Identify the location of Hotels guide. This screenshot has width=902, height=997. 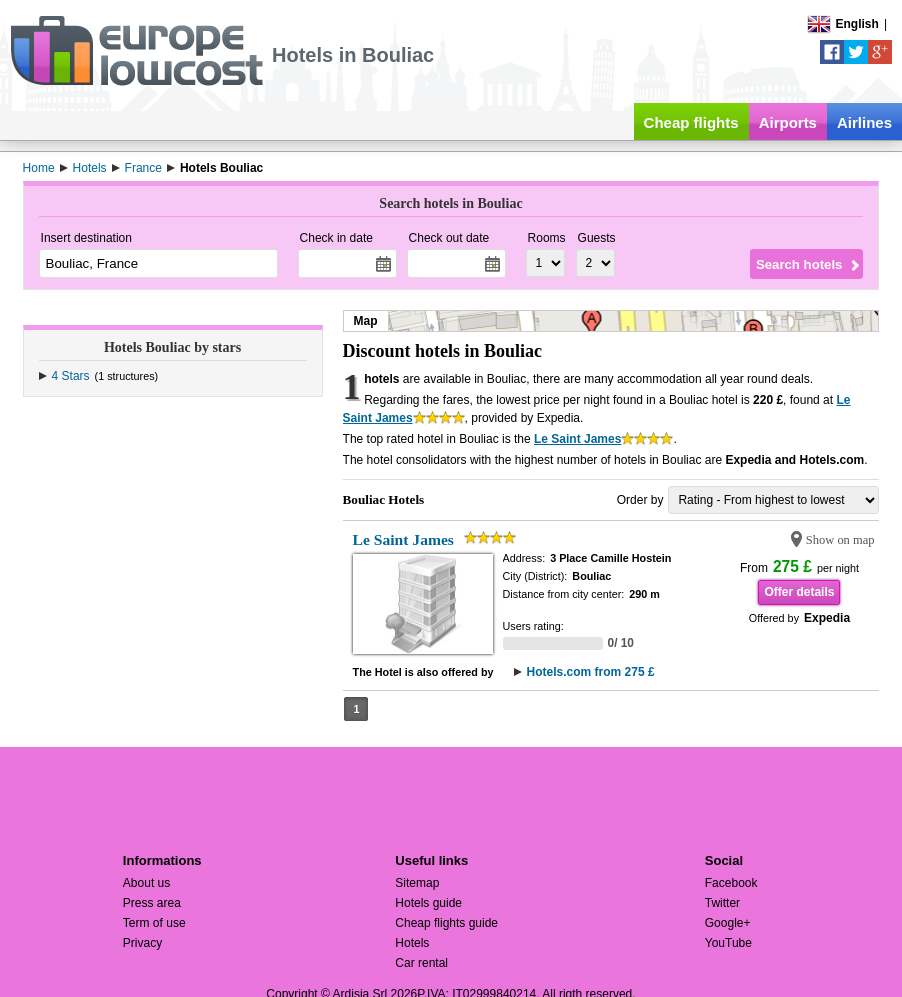
(428, 903).